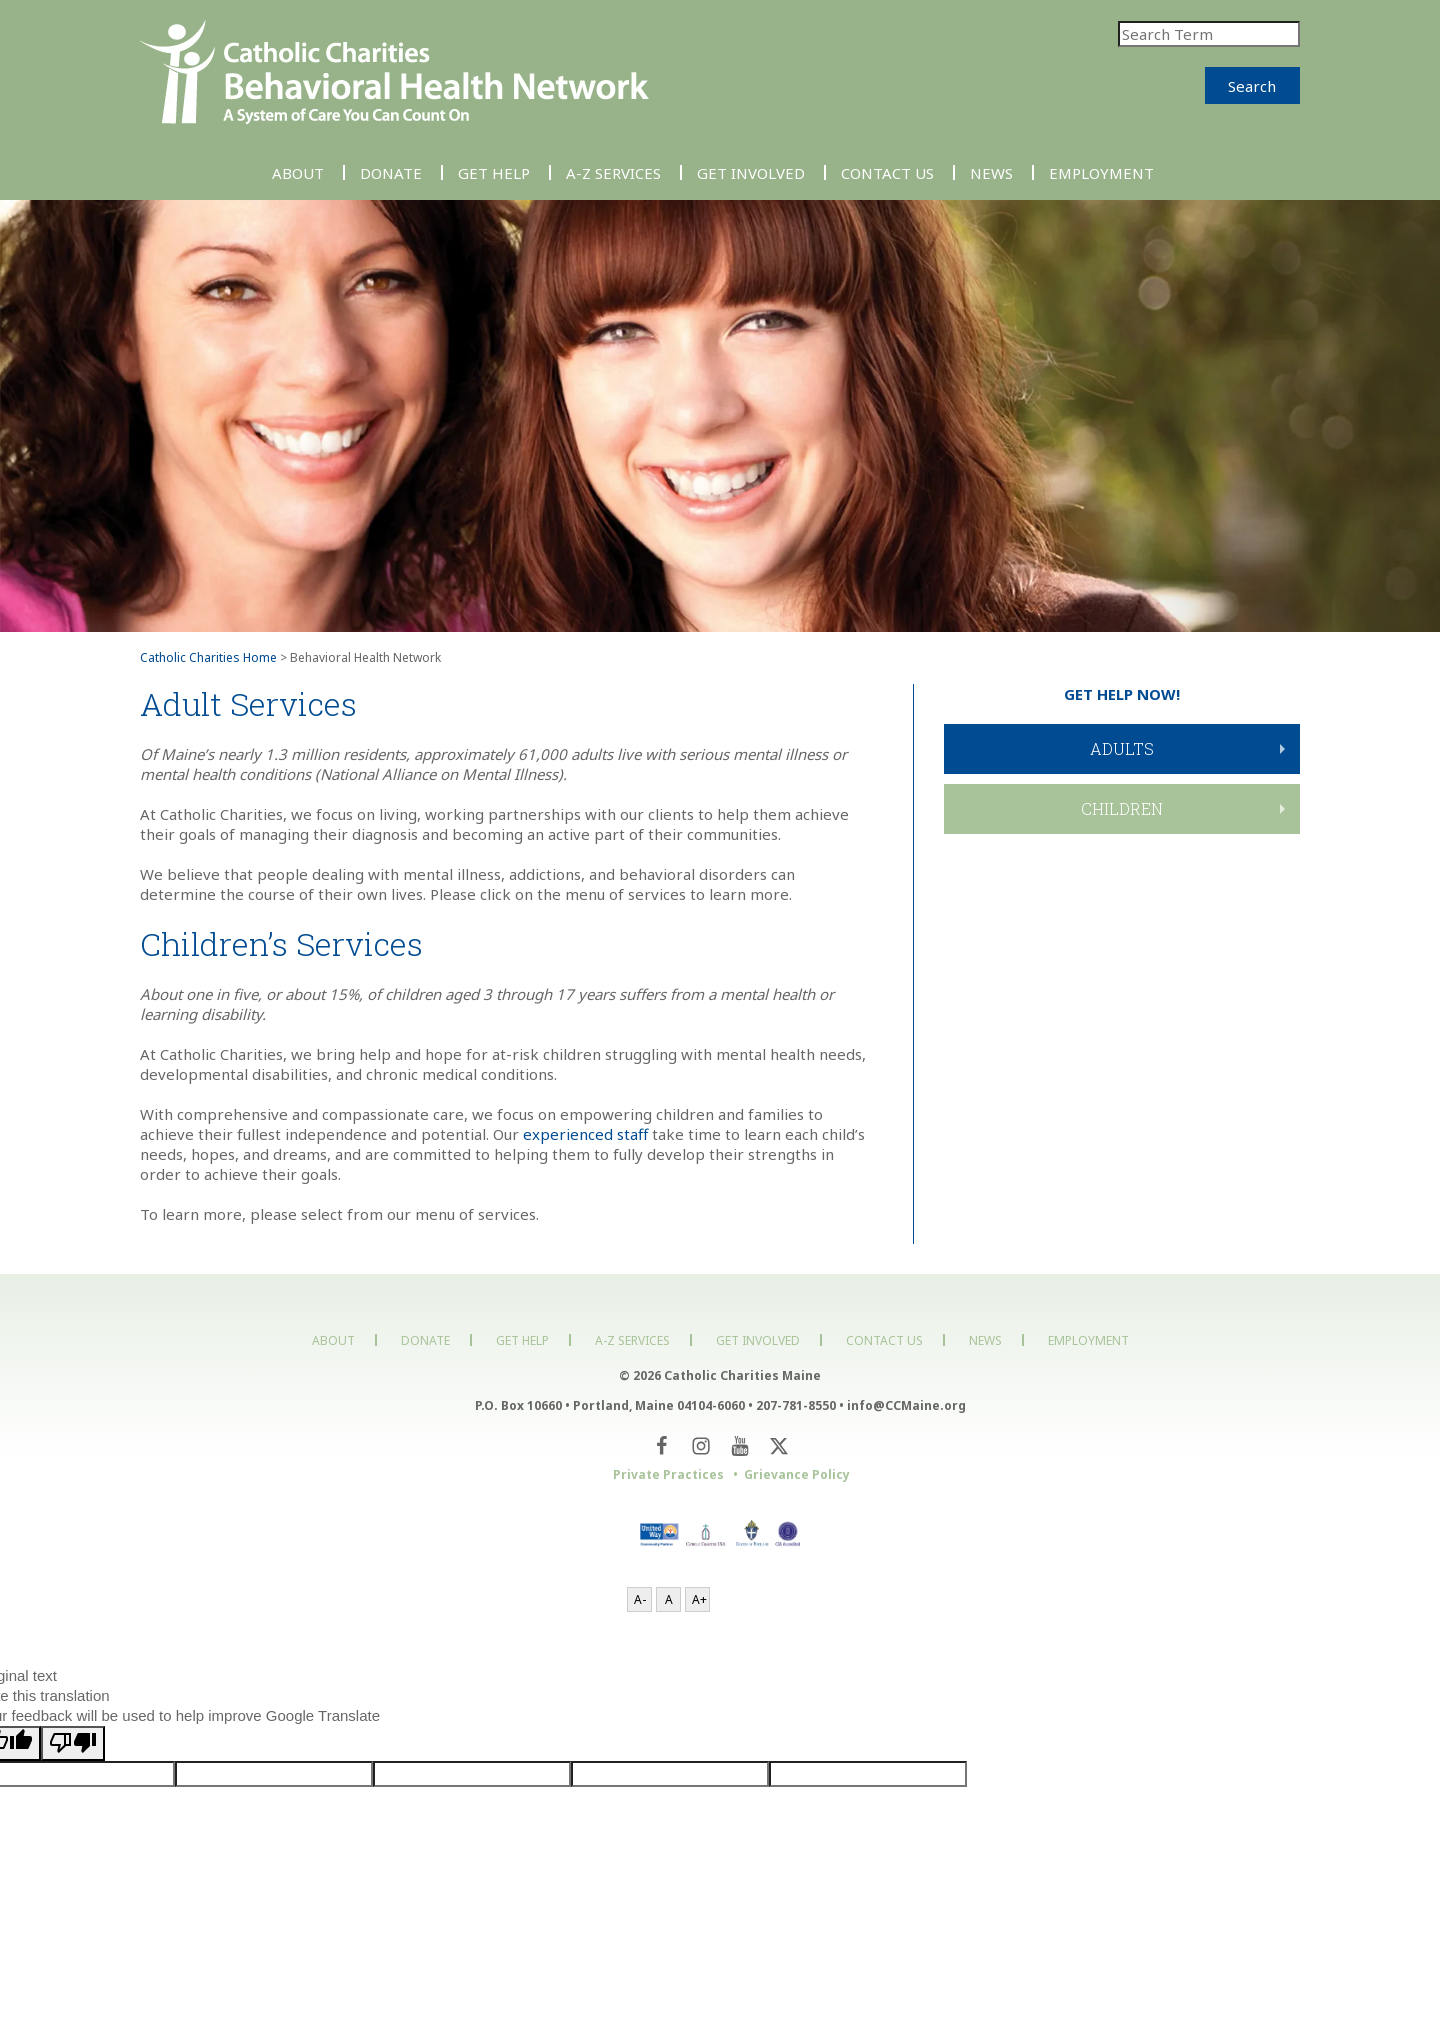 Image resolution: width=1440 pixels, height=2042 pixels. What do you see at coordinates (613, 172) in the screenshot?
I see `A-Z Services` at bounding box center [613, 172].